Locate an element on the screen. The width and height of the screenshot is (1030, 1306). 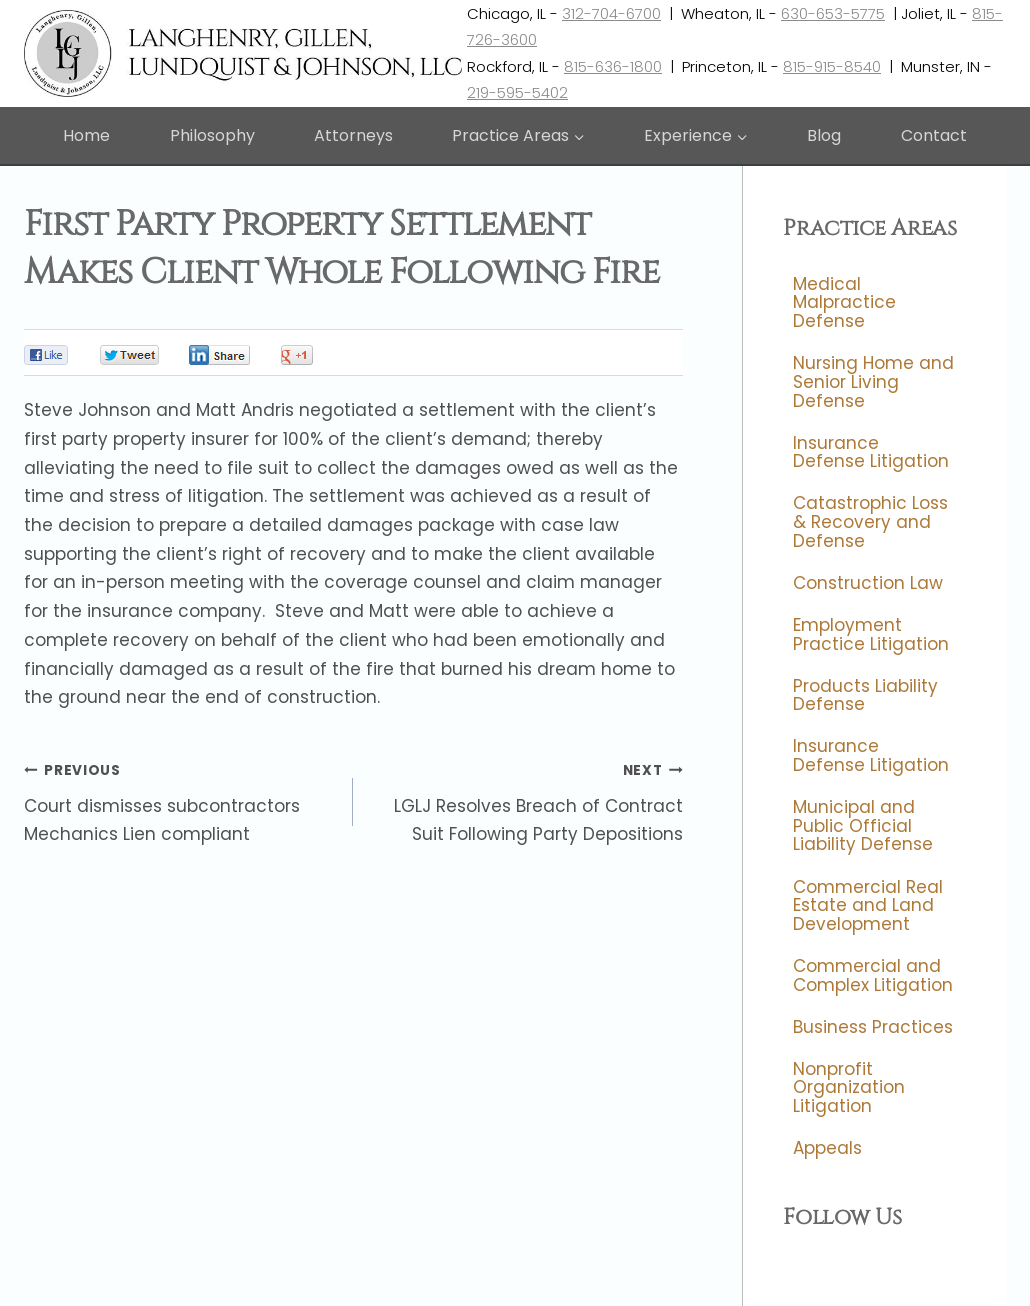
Construction Law is located at coordinates (868, 583).